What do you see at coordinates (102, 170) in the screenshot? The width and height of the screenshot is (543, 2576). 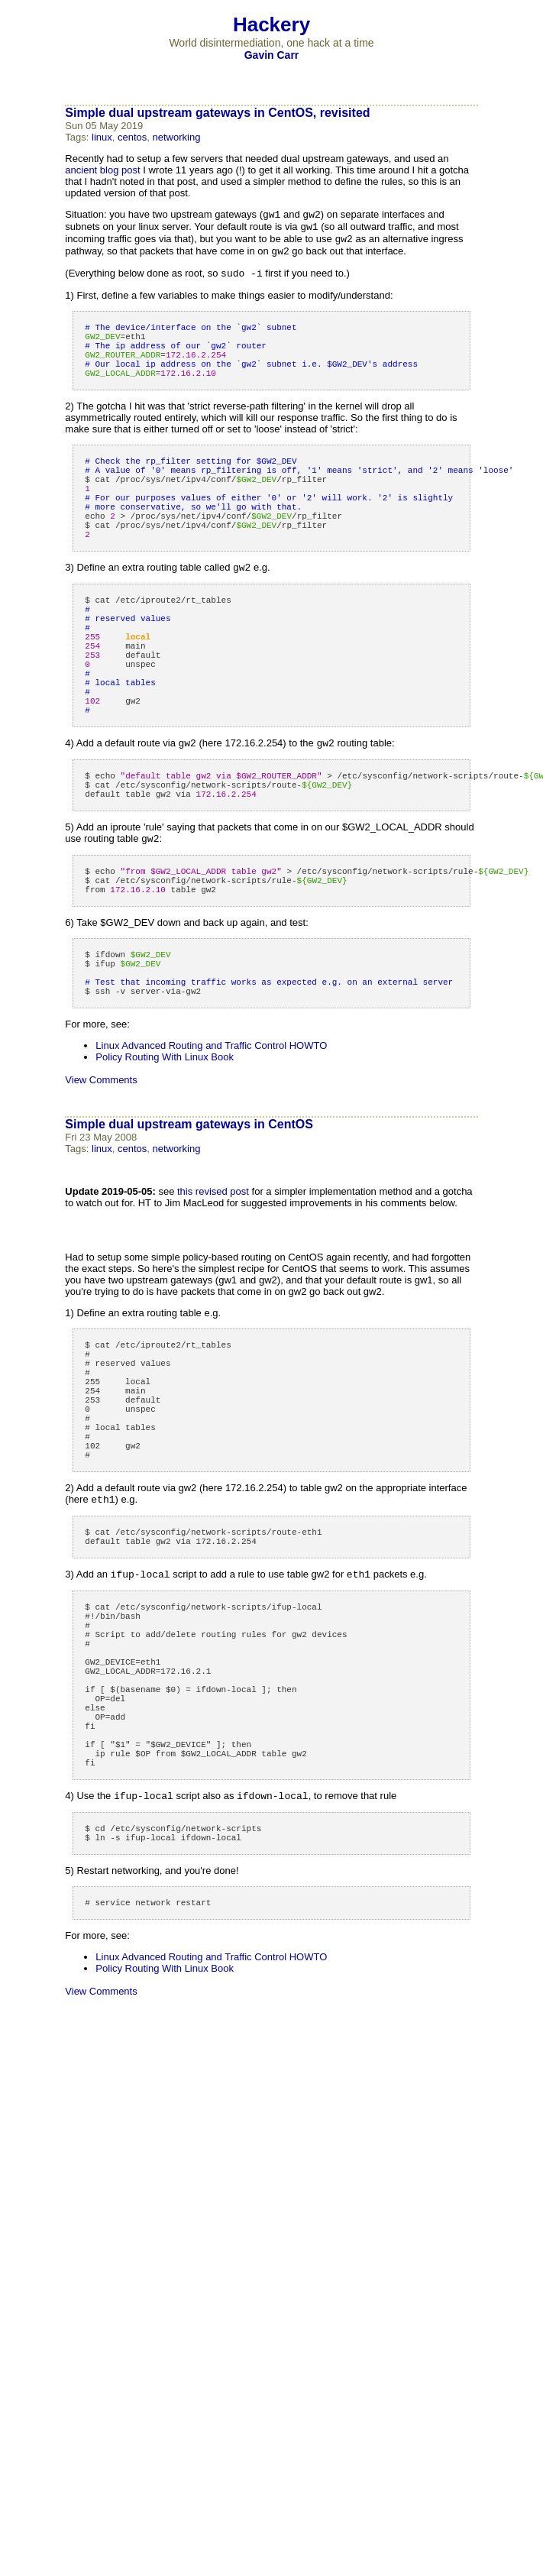 I see `ancient blog post` at bounding box center [102, 170].